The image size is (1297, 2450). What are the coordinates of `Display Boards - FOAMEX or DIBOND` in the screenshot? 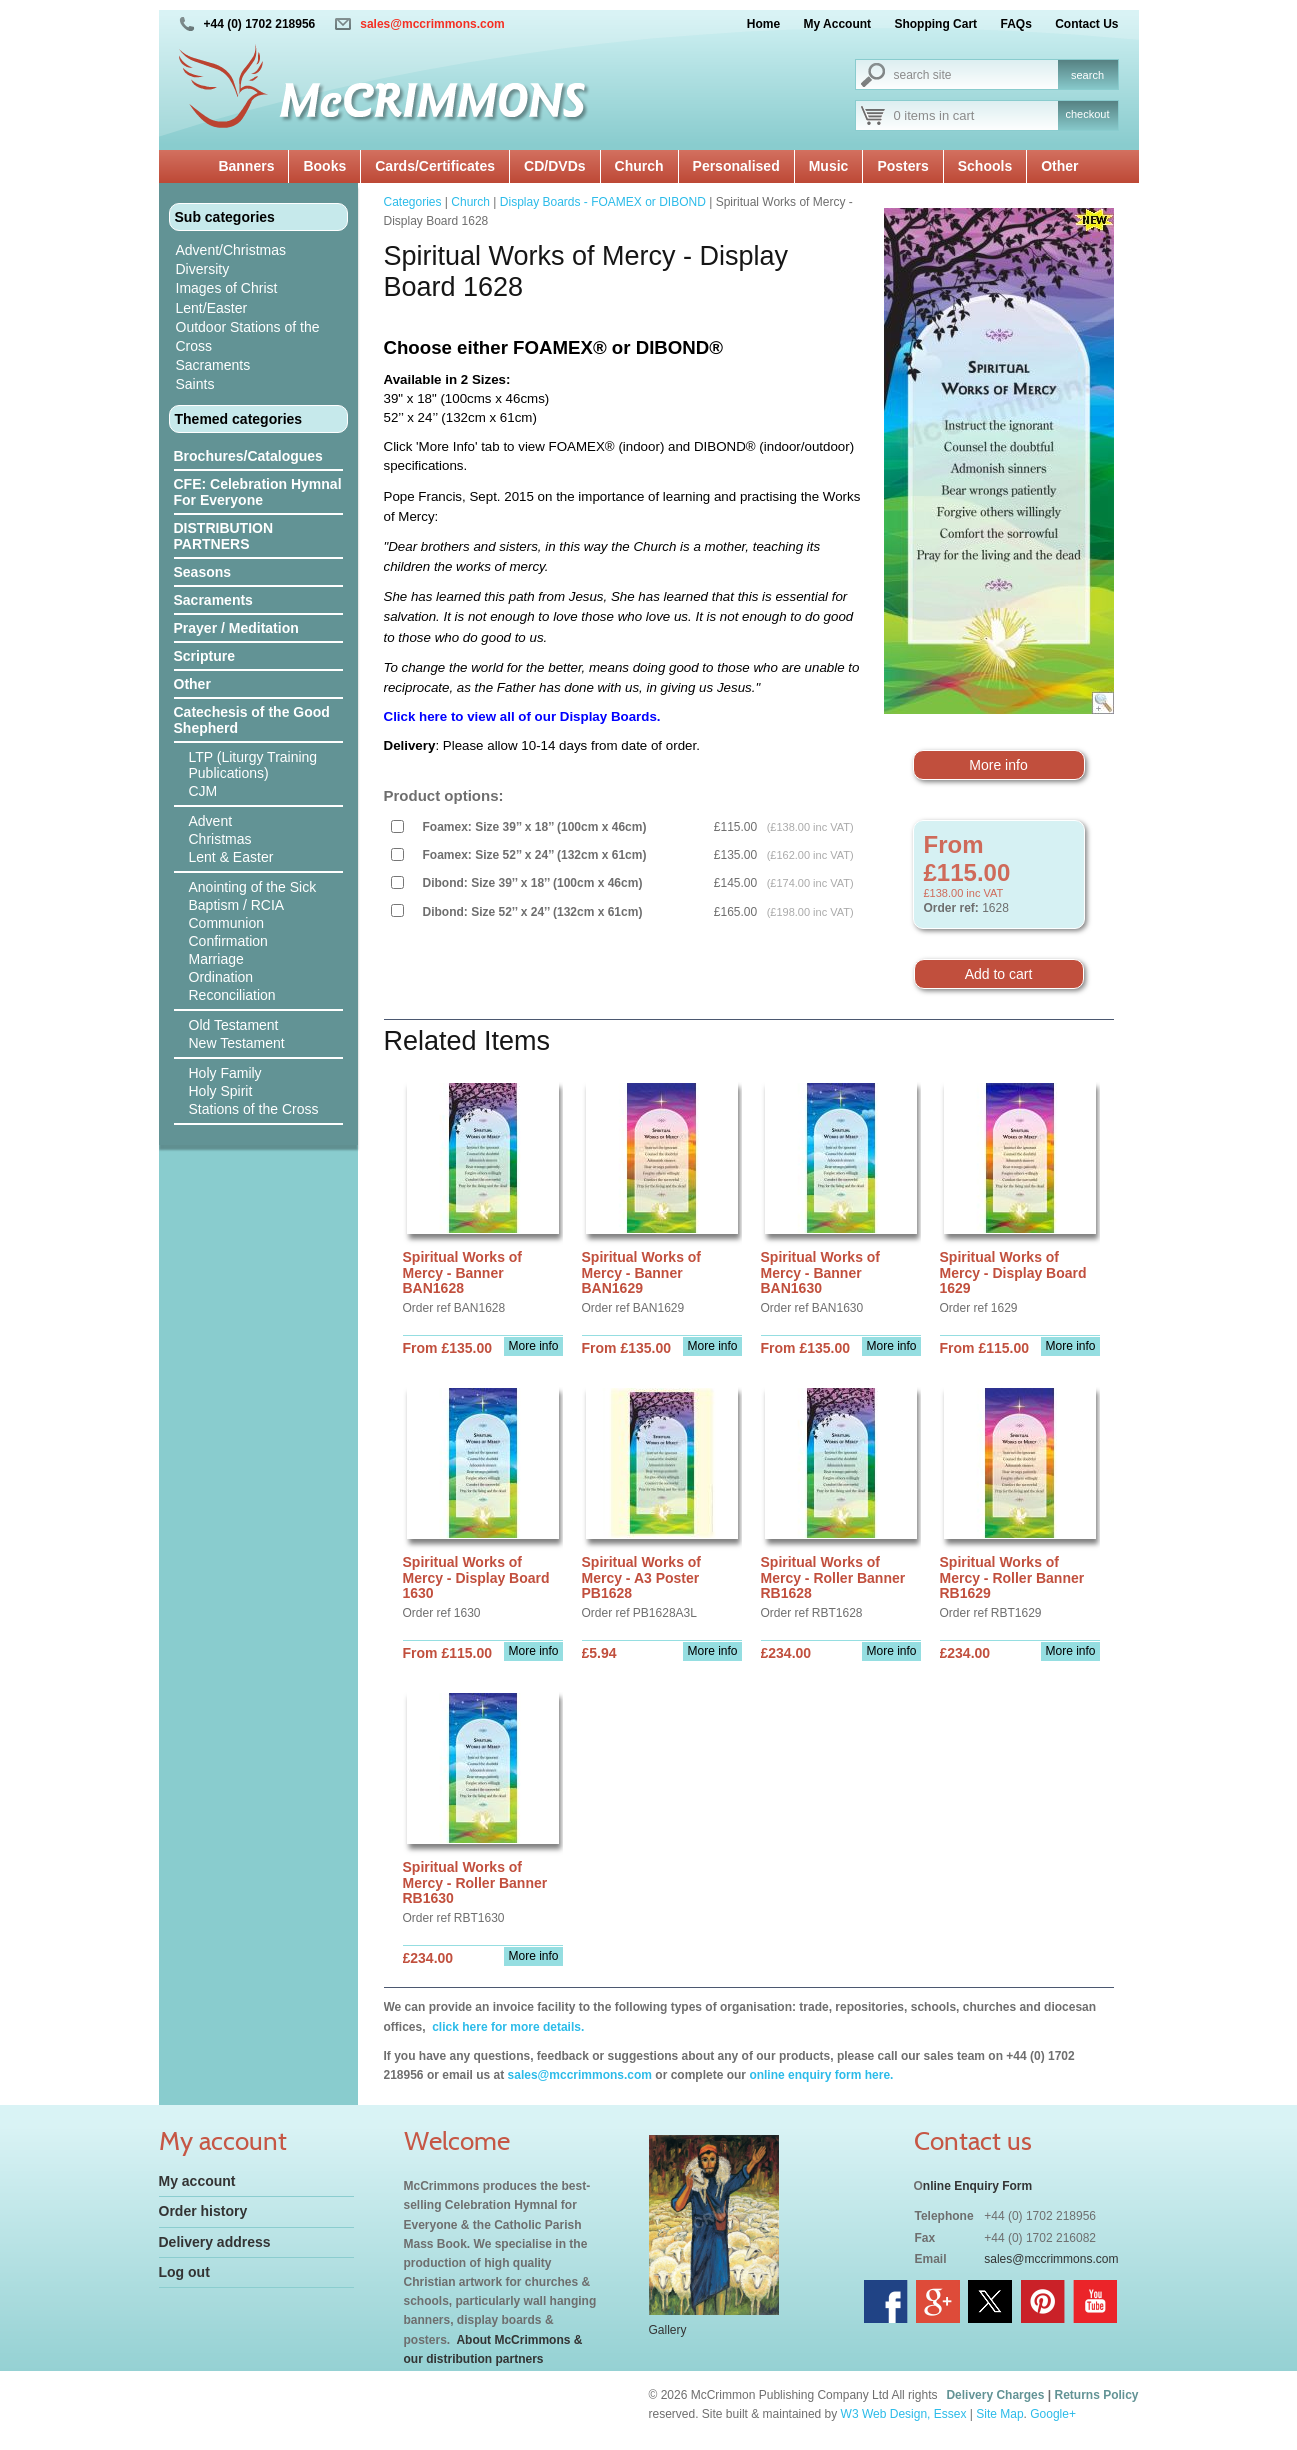 It's located at (603, 202).